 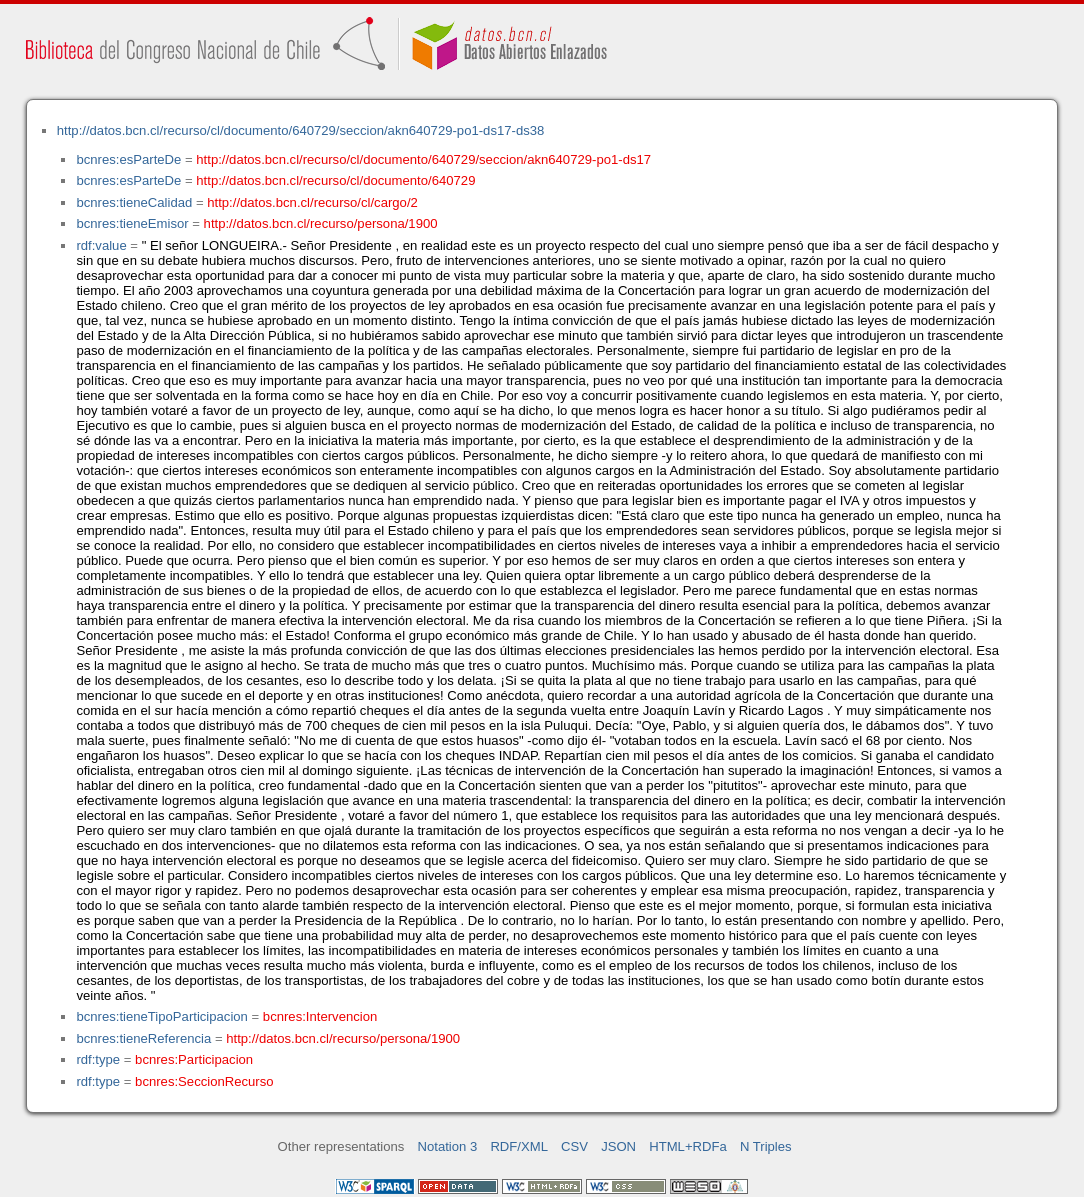 What do you see at coordinates (204, 1081) in the screenshot?
I see `bcnres:SeccionRecurso` at bounding box center [204, 1081].